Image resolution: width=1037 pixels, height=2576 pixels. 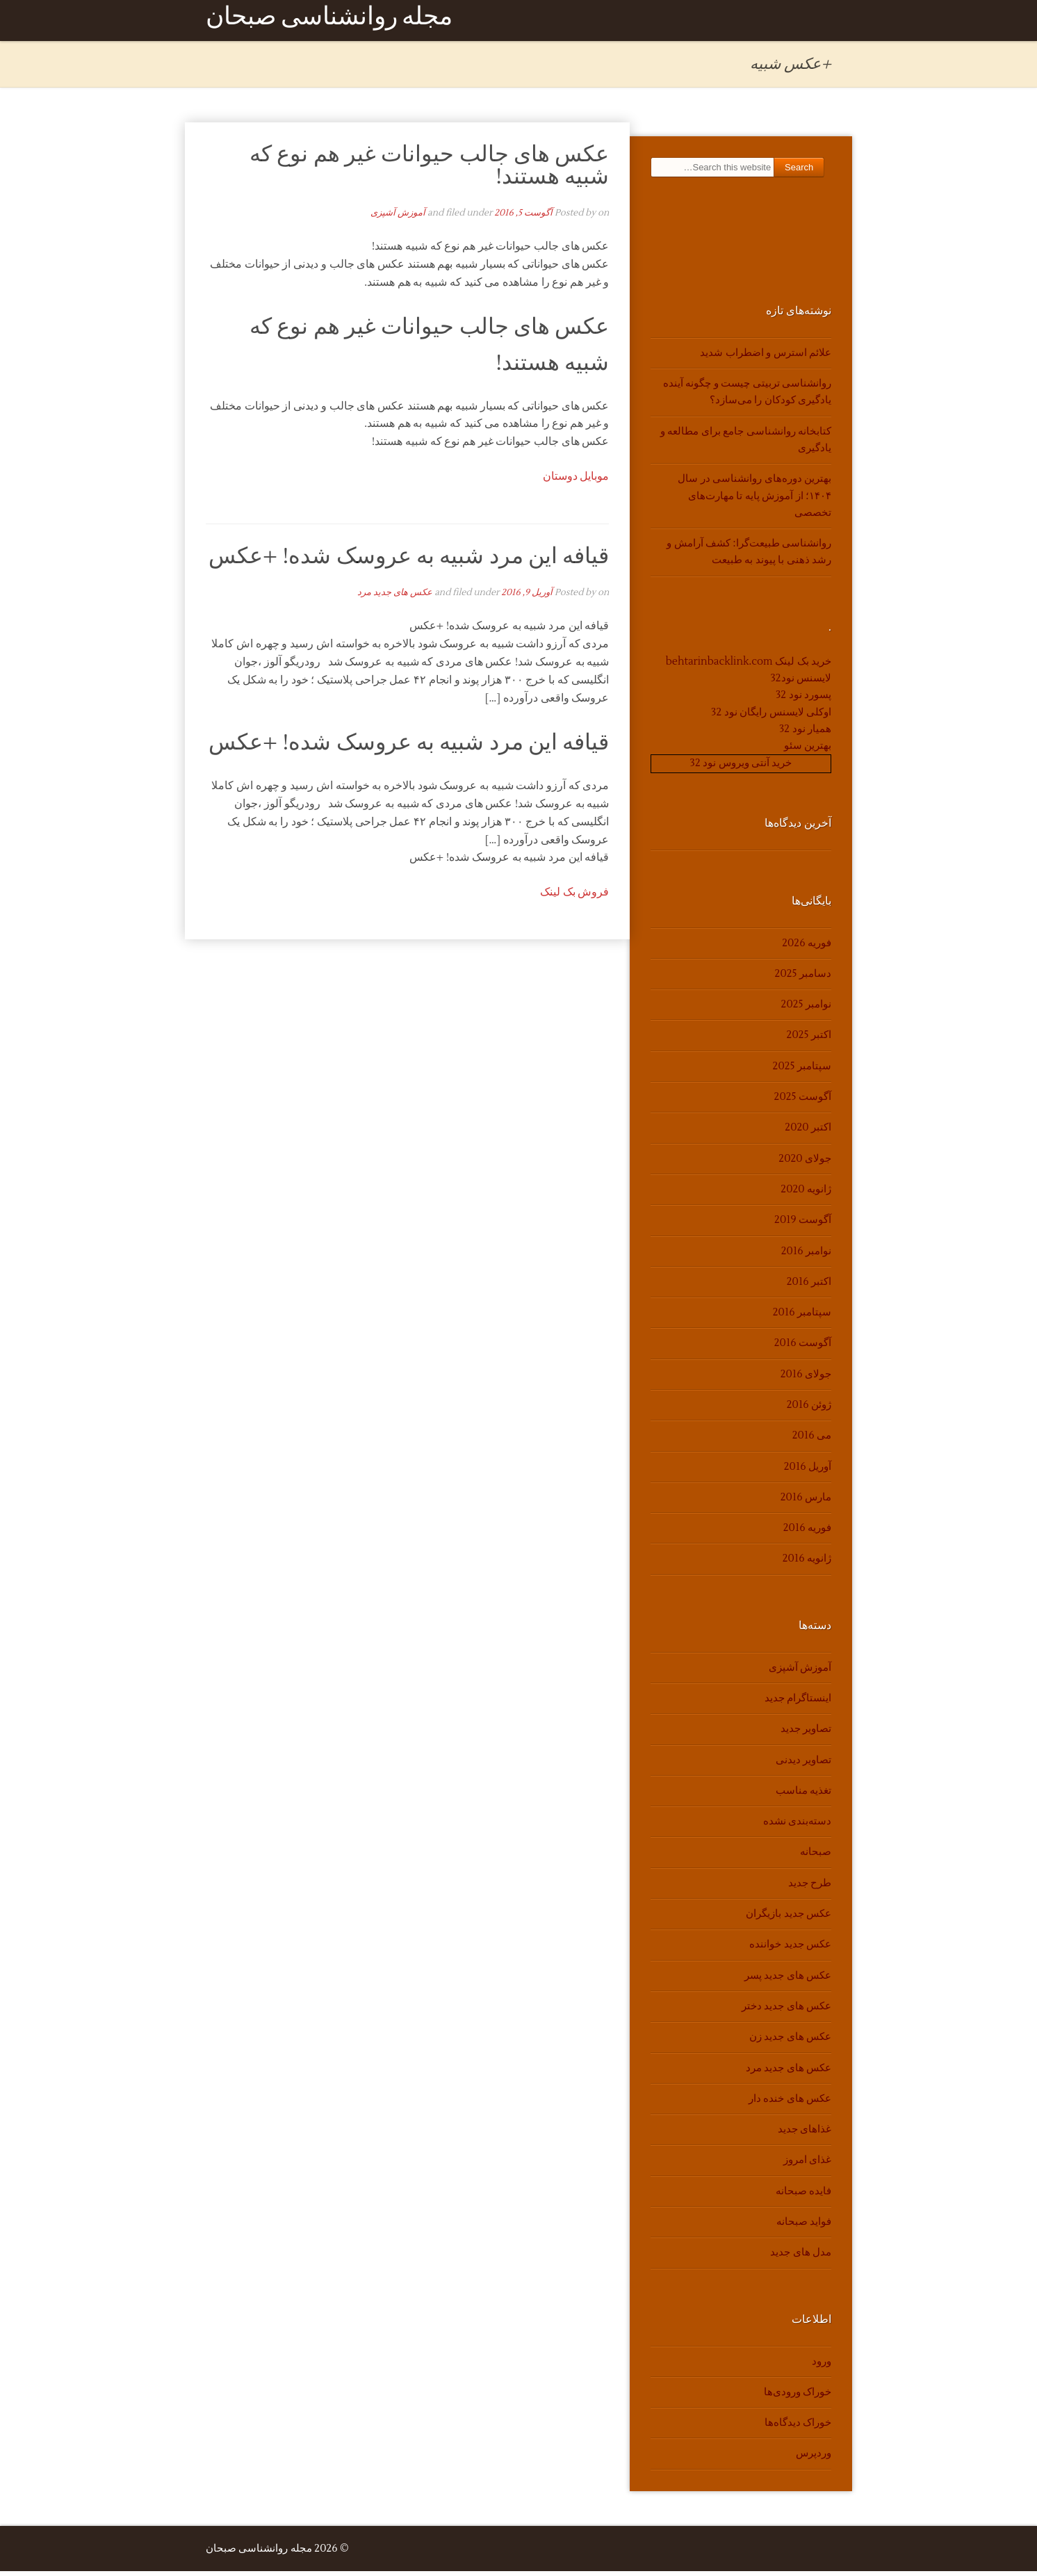 What do you see at coordinates (821, 2366) in the screenshot?
I see `ورود` at bounding box center [821, 2366].